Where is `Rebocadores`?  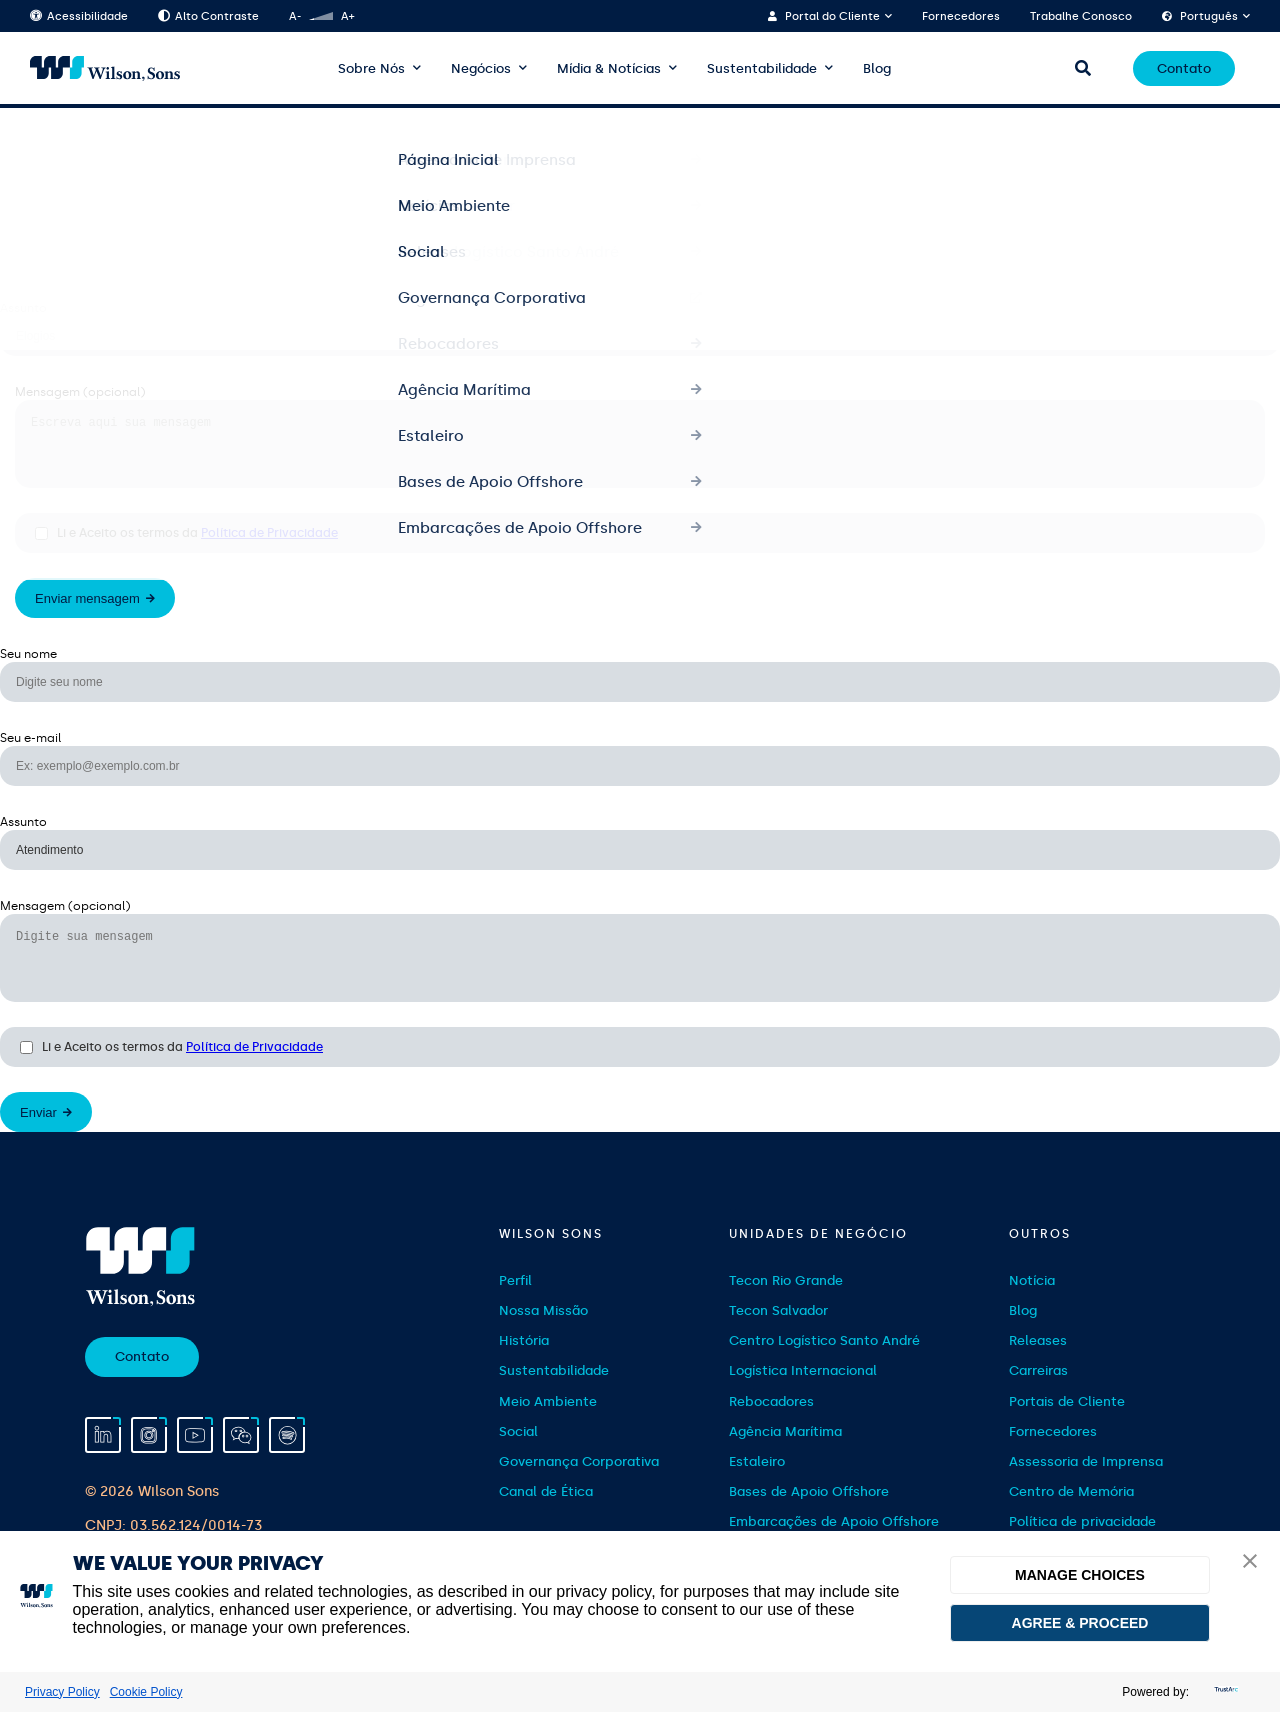 Rebocadores is located at coordinates (771, 1425).